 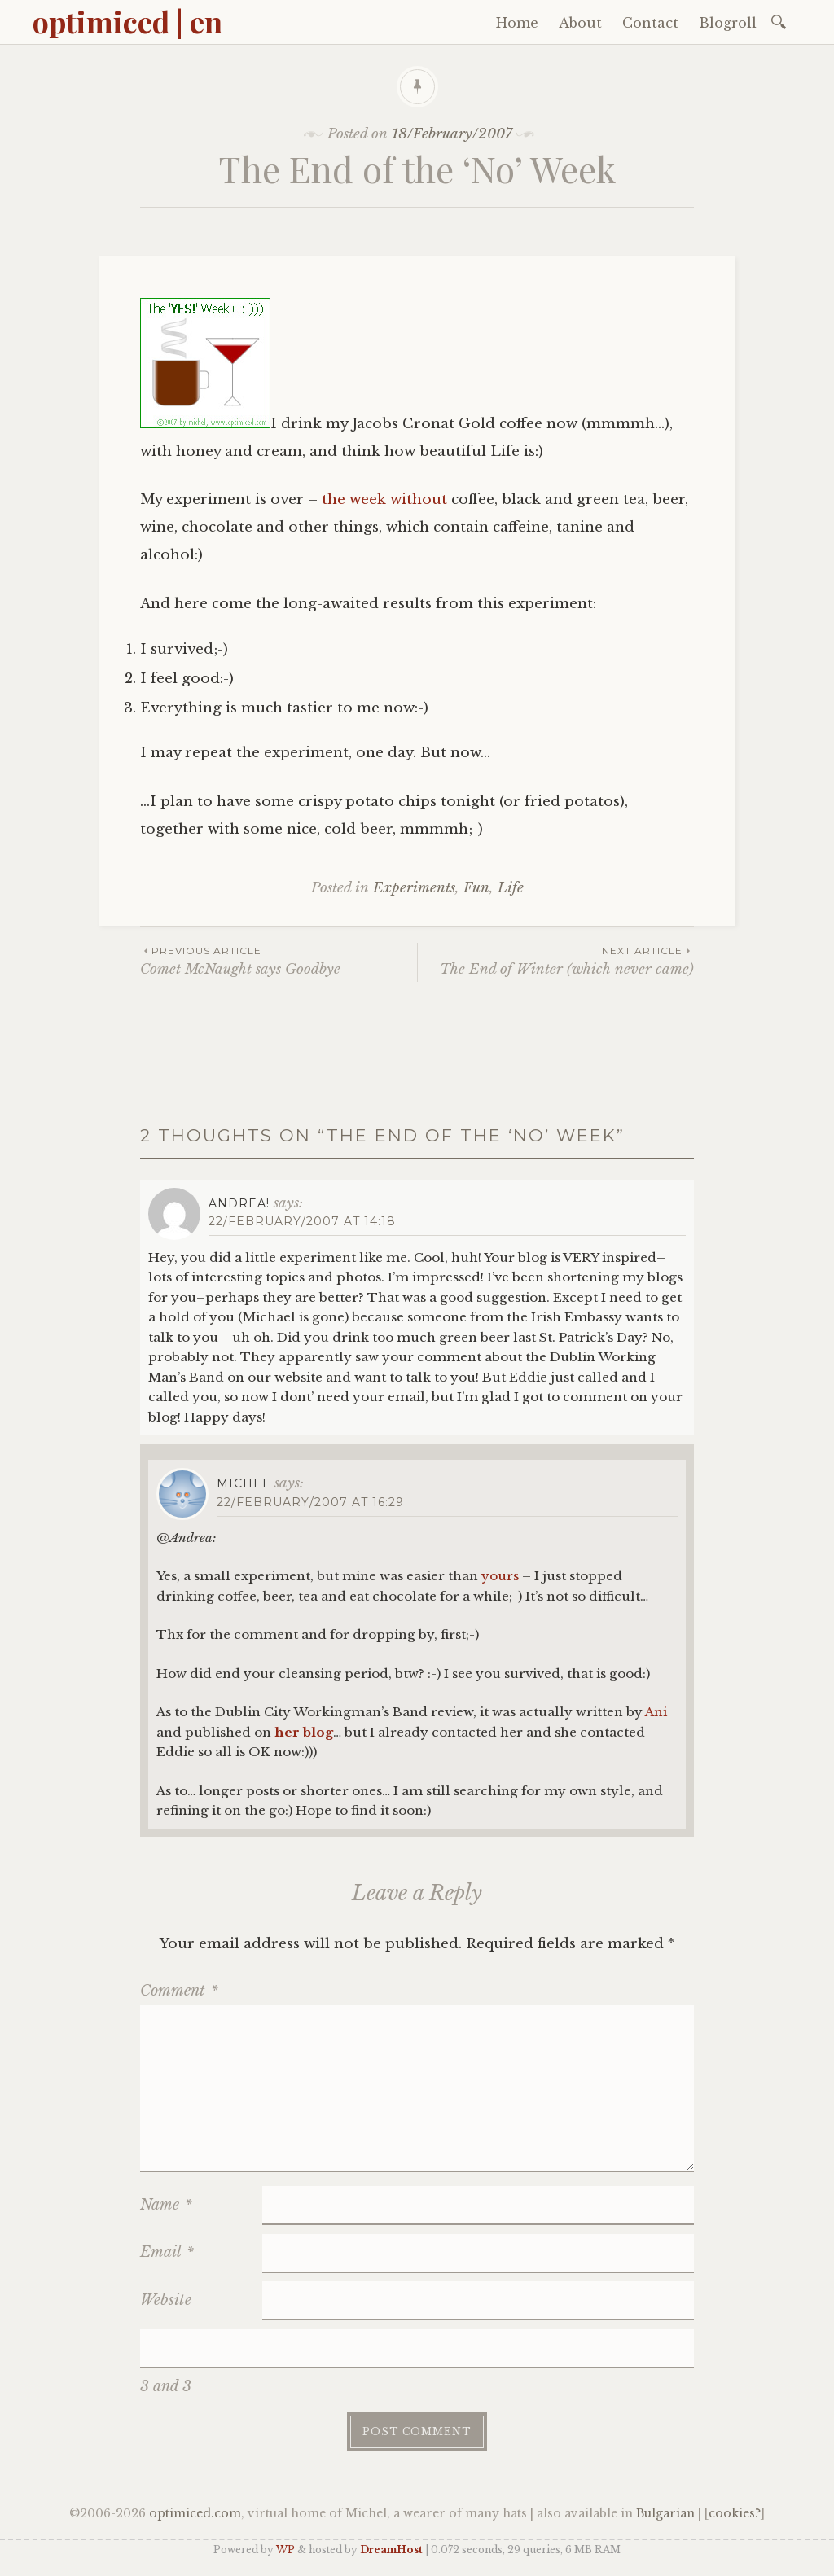 I want to click on the week without, so click(x=384, y=499).